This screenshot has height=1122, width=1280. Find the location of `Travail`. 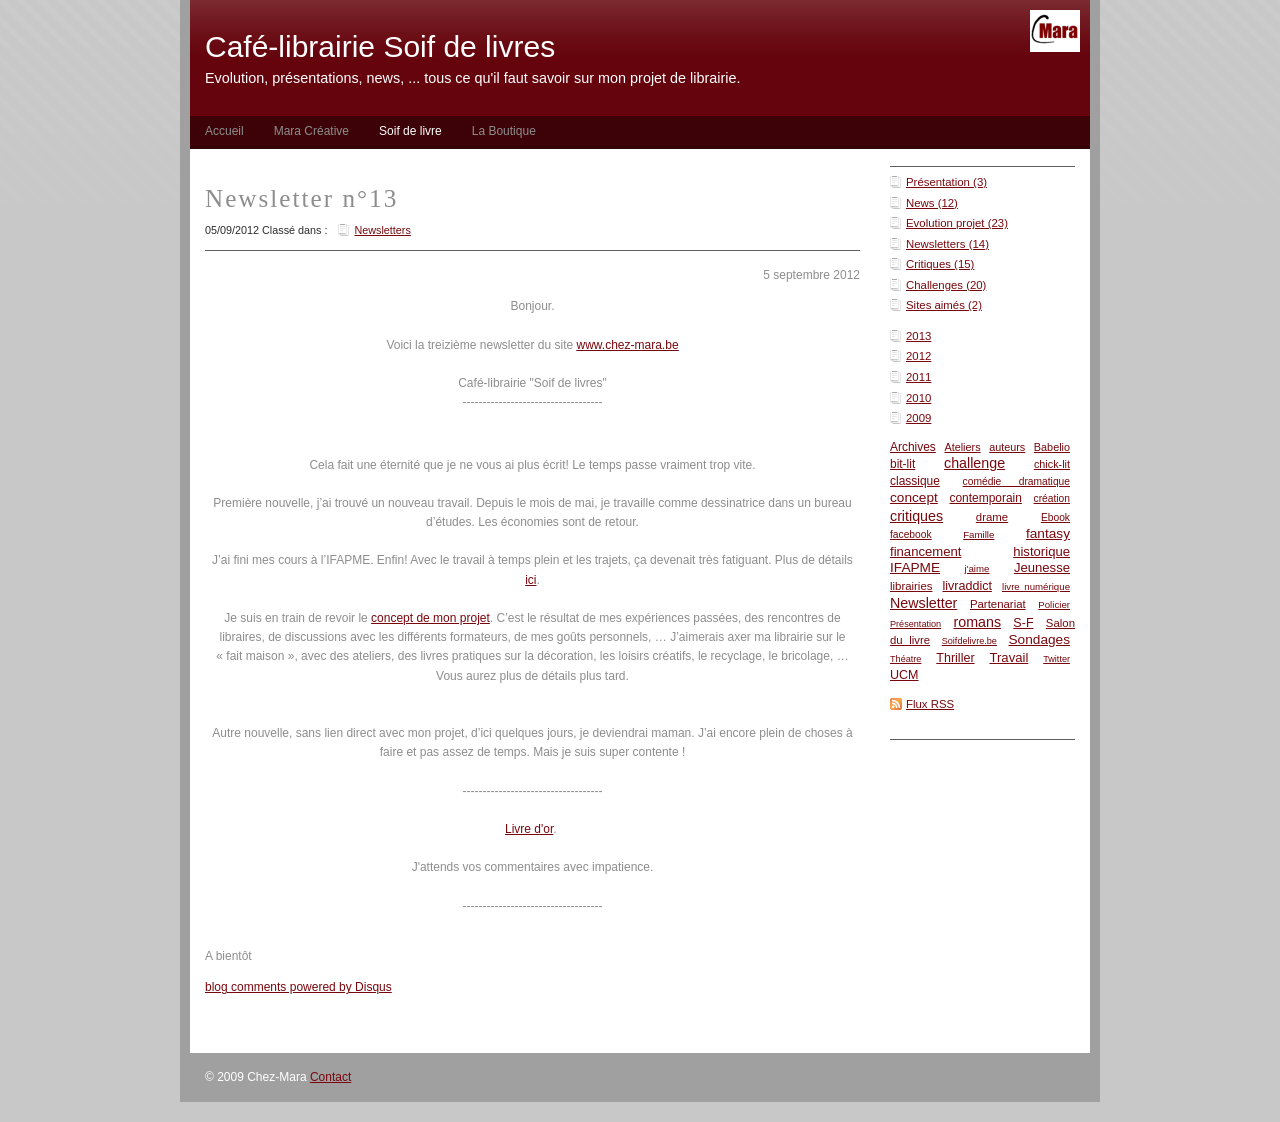

Travail is located at coordinates (1008, 657).